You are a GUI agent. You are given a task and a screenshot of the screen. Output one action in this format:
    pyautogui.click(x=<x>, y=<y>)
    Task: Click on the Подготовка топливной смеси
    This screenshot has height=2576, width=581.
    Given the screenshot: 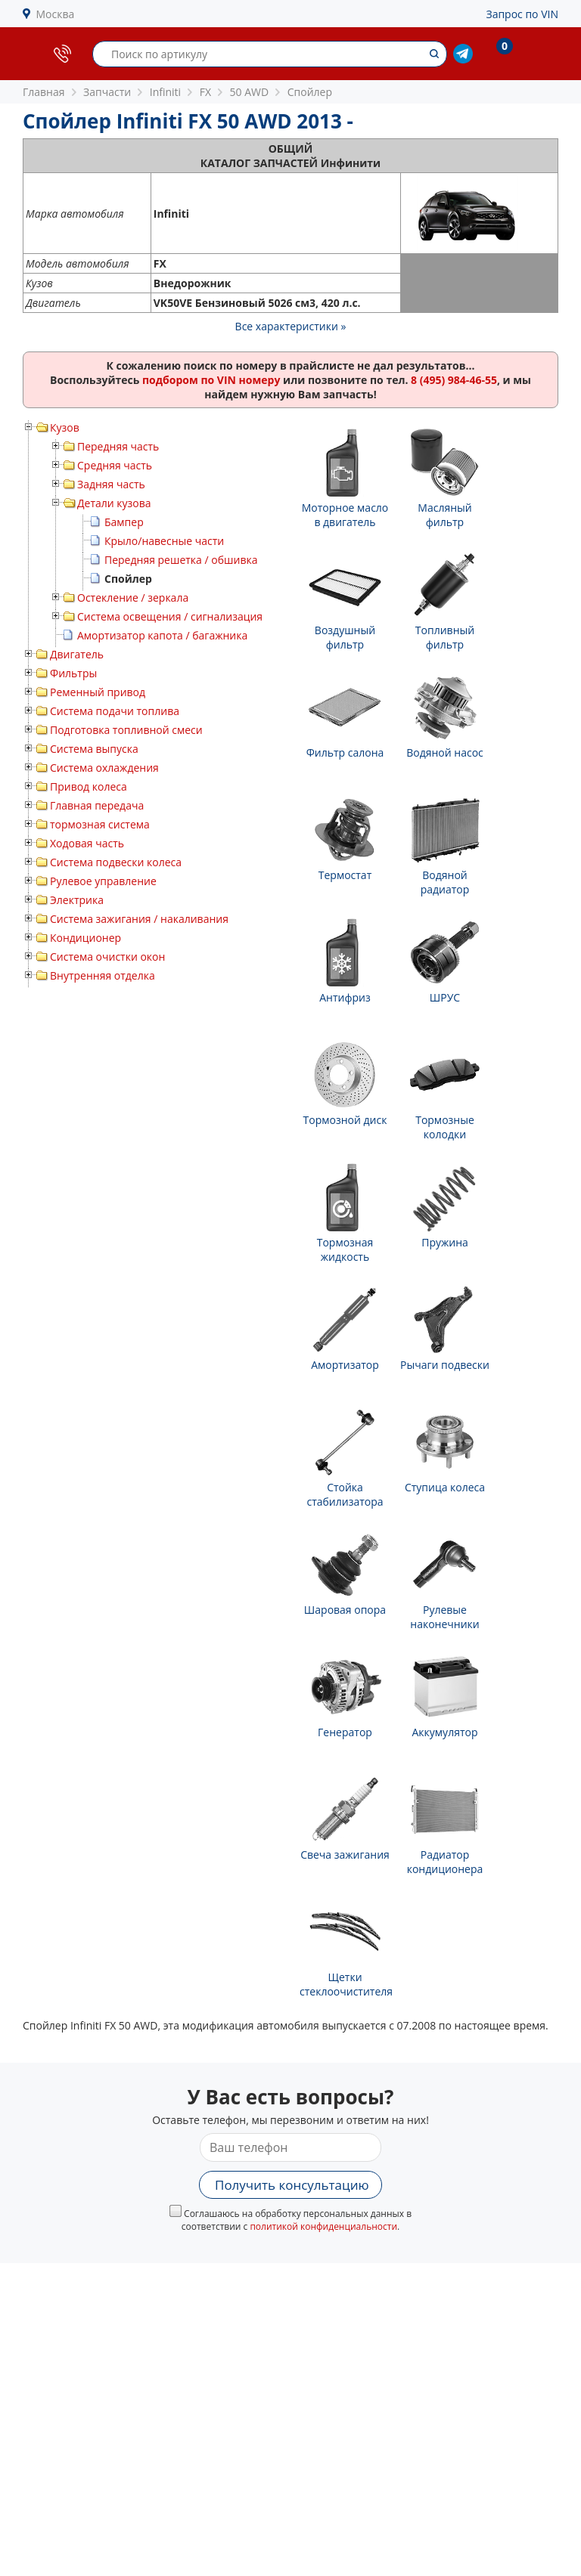 What is the action you would take?
    pyautogui.click(x=126, y=730)
    